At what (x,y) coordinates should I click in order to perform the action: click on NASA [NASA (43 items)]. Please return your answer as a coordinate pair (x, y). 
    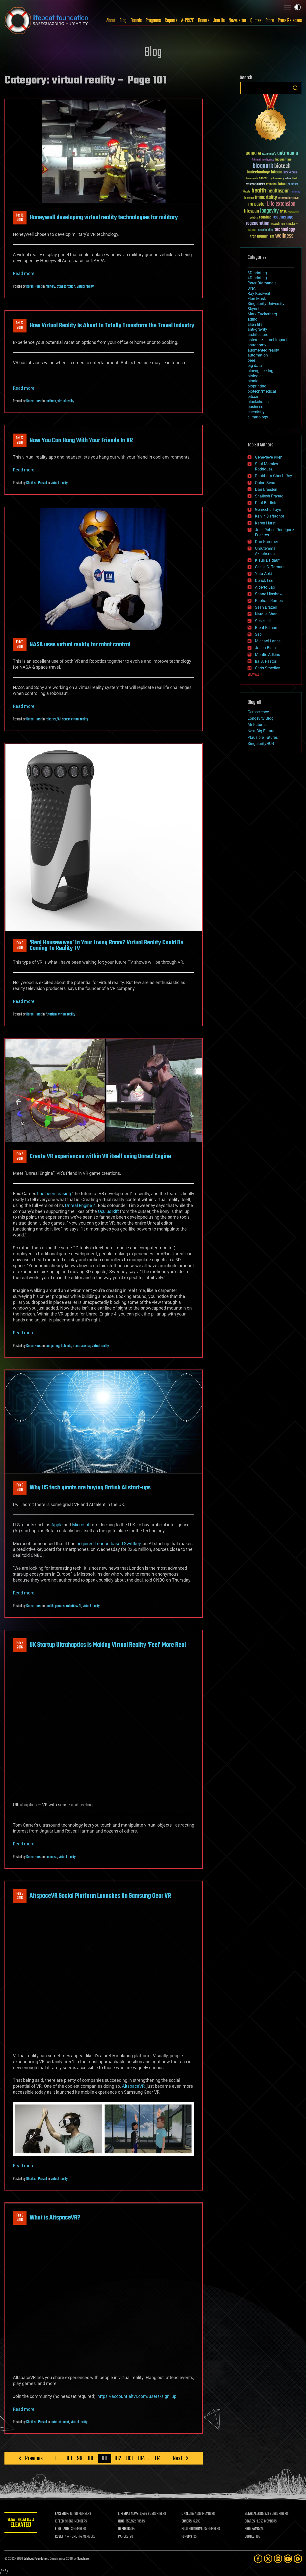
    Looking at the image, I should click on (283, 212).